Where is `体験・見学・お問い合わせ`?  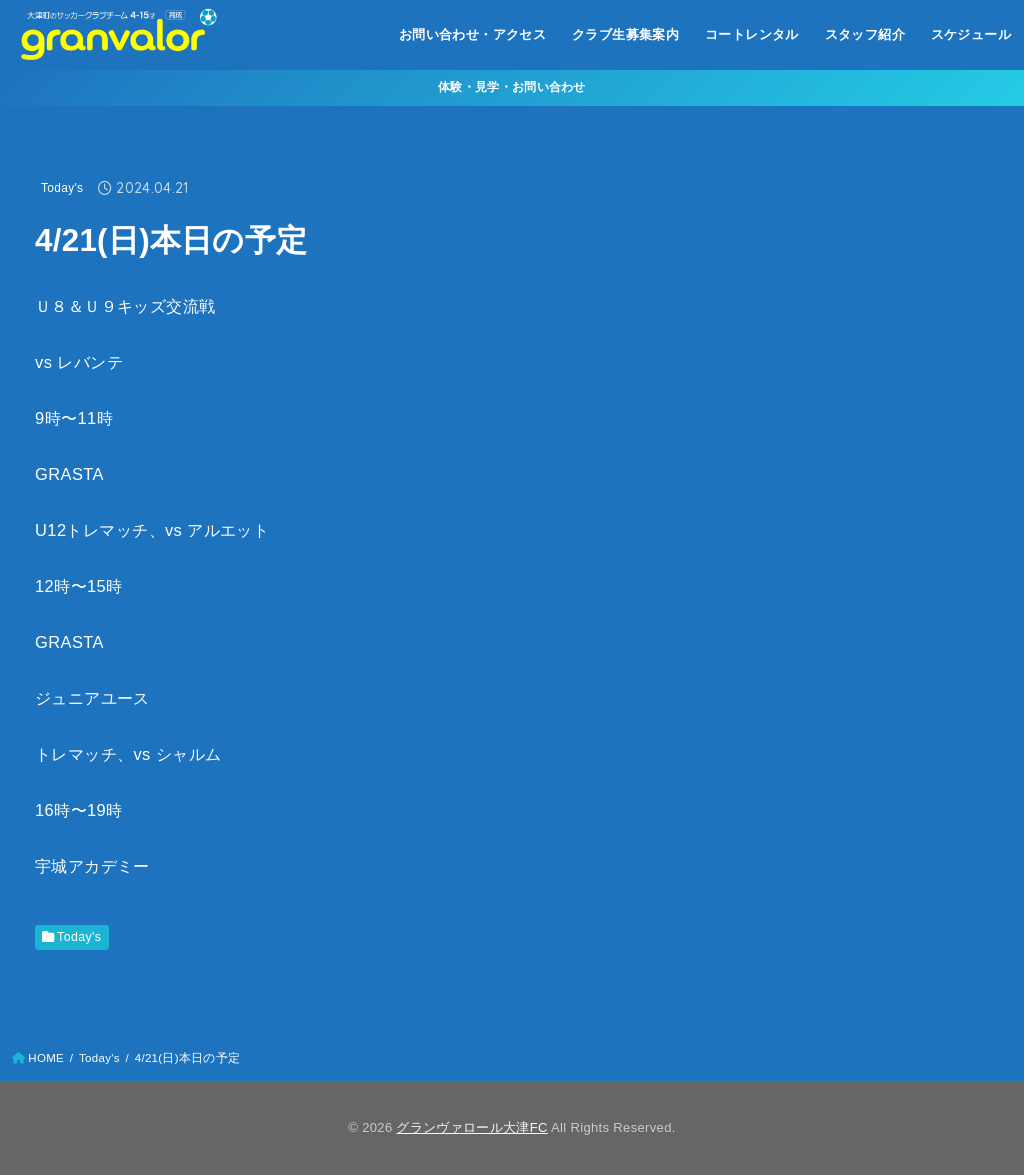 体験・見学・お問い合わせ is located at coordinates (512, 87).